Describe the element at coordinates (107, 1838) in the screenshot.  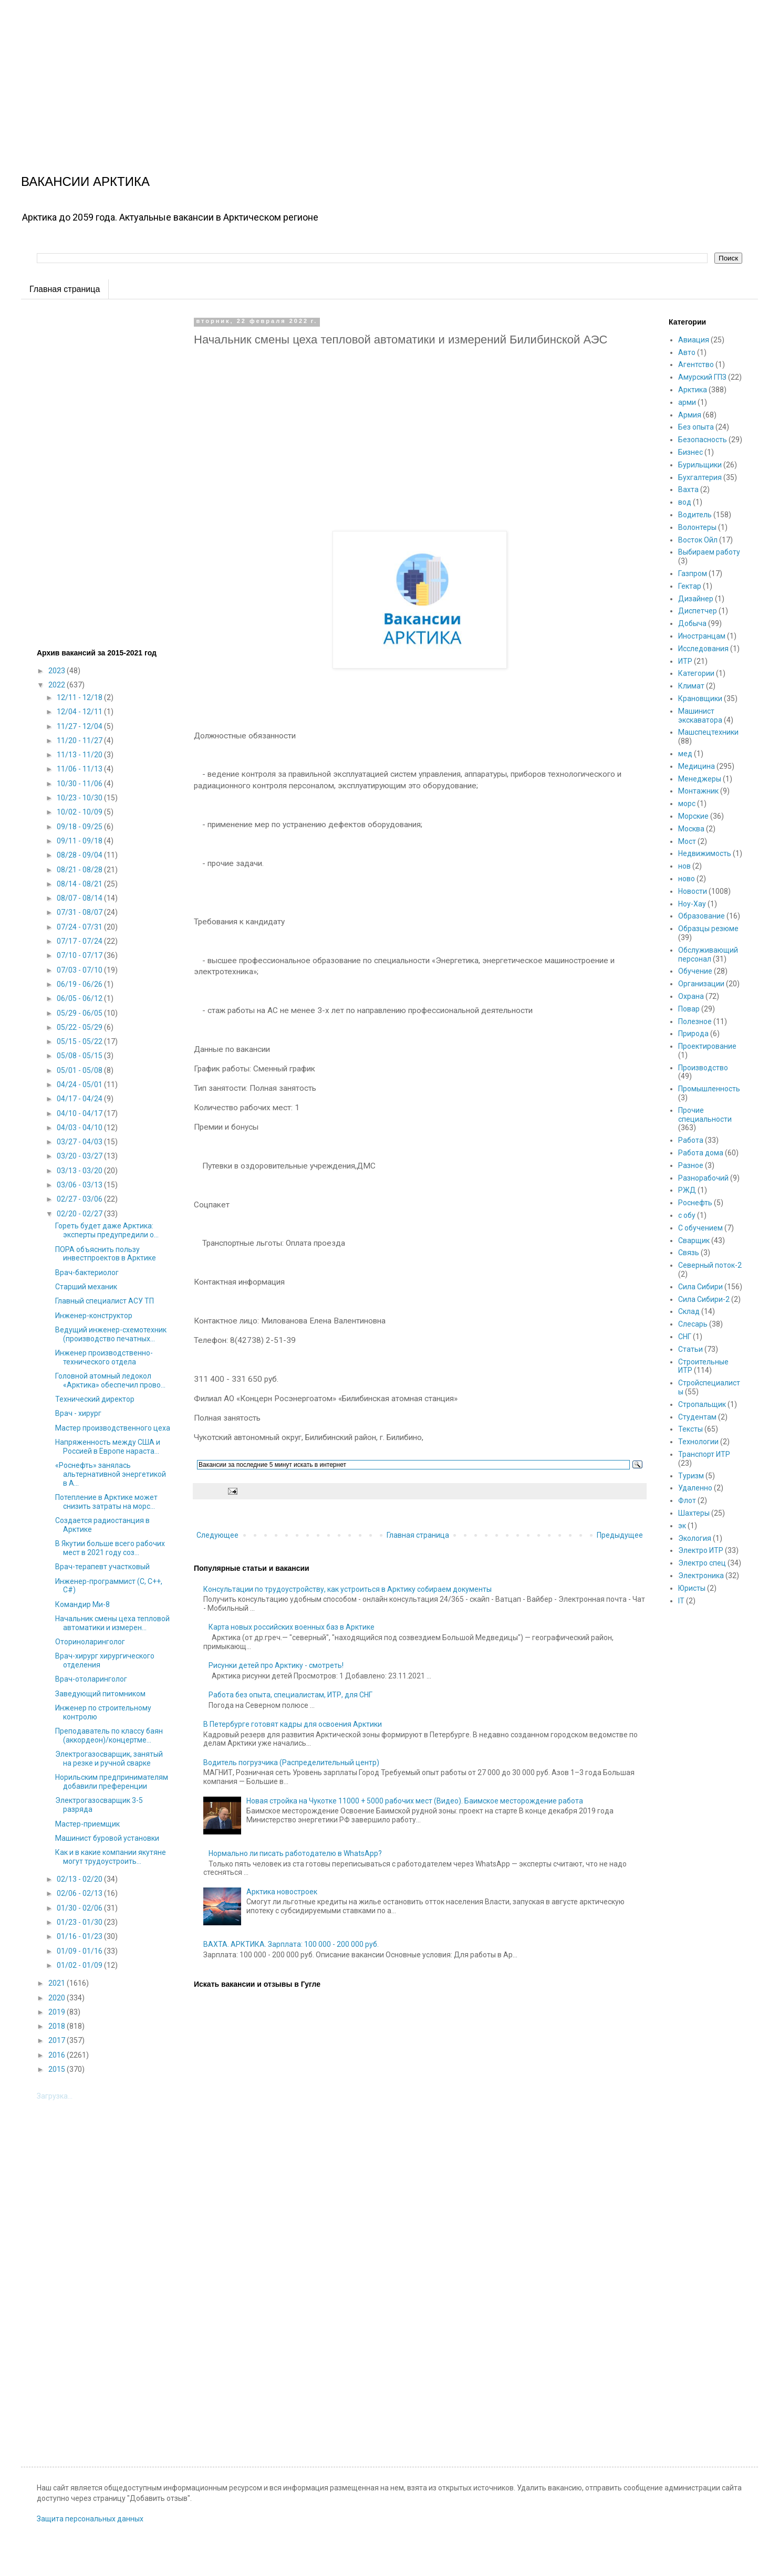
I see `Машинист буровой установки` at that location.